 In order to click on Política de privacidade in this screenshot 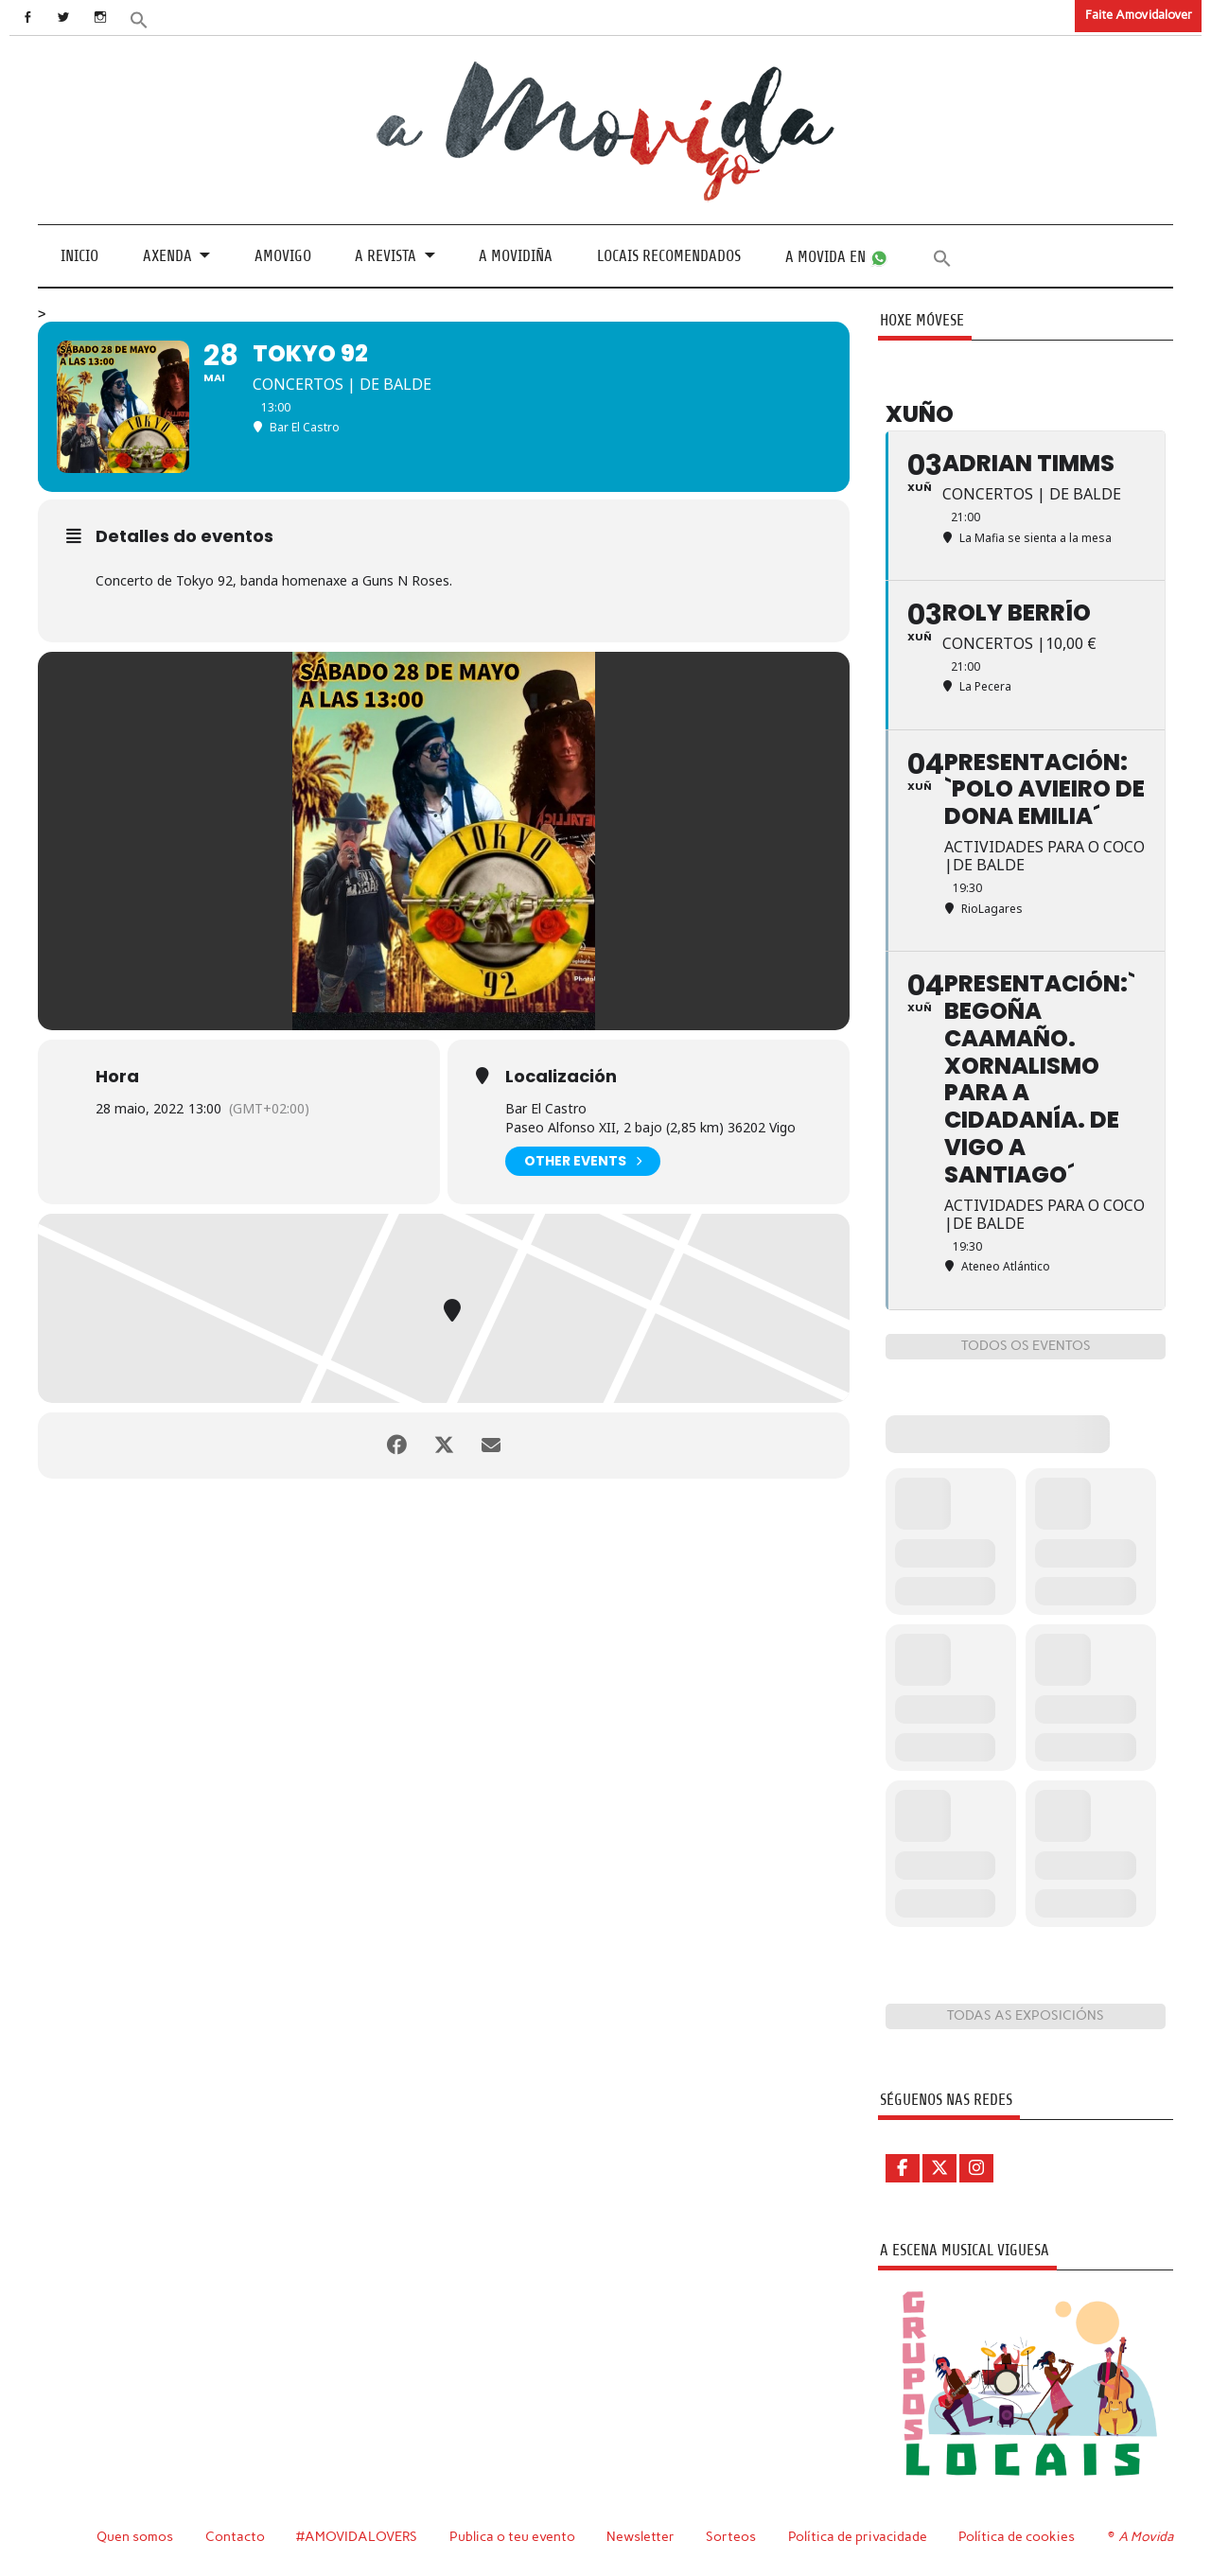, I will do `click(857, 2536)`.